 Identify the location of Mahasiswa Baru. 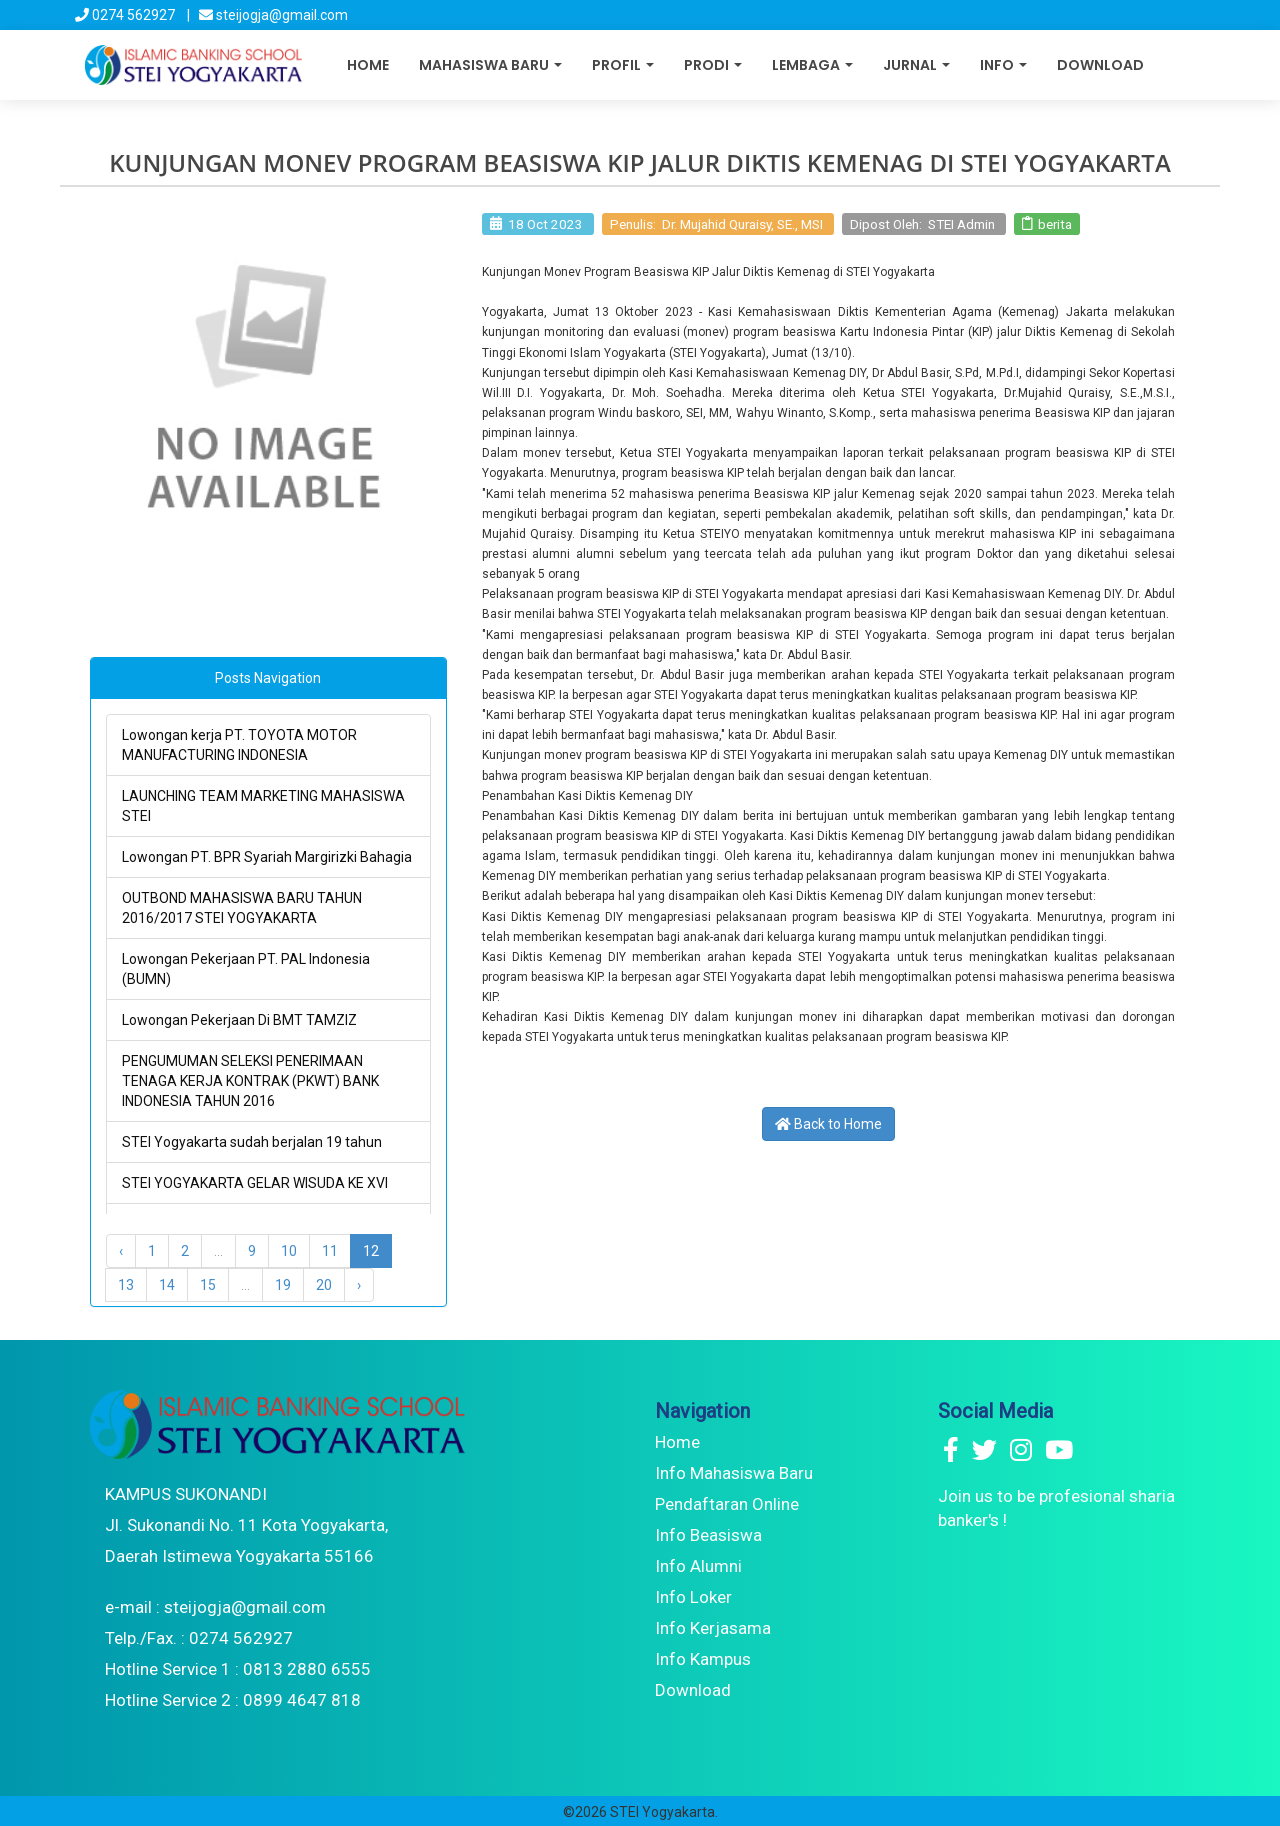
(490, 65).